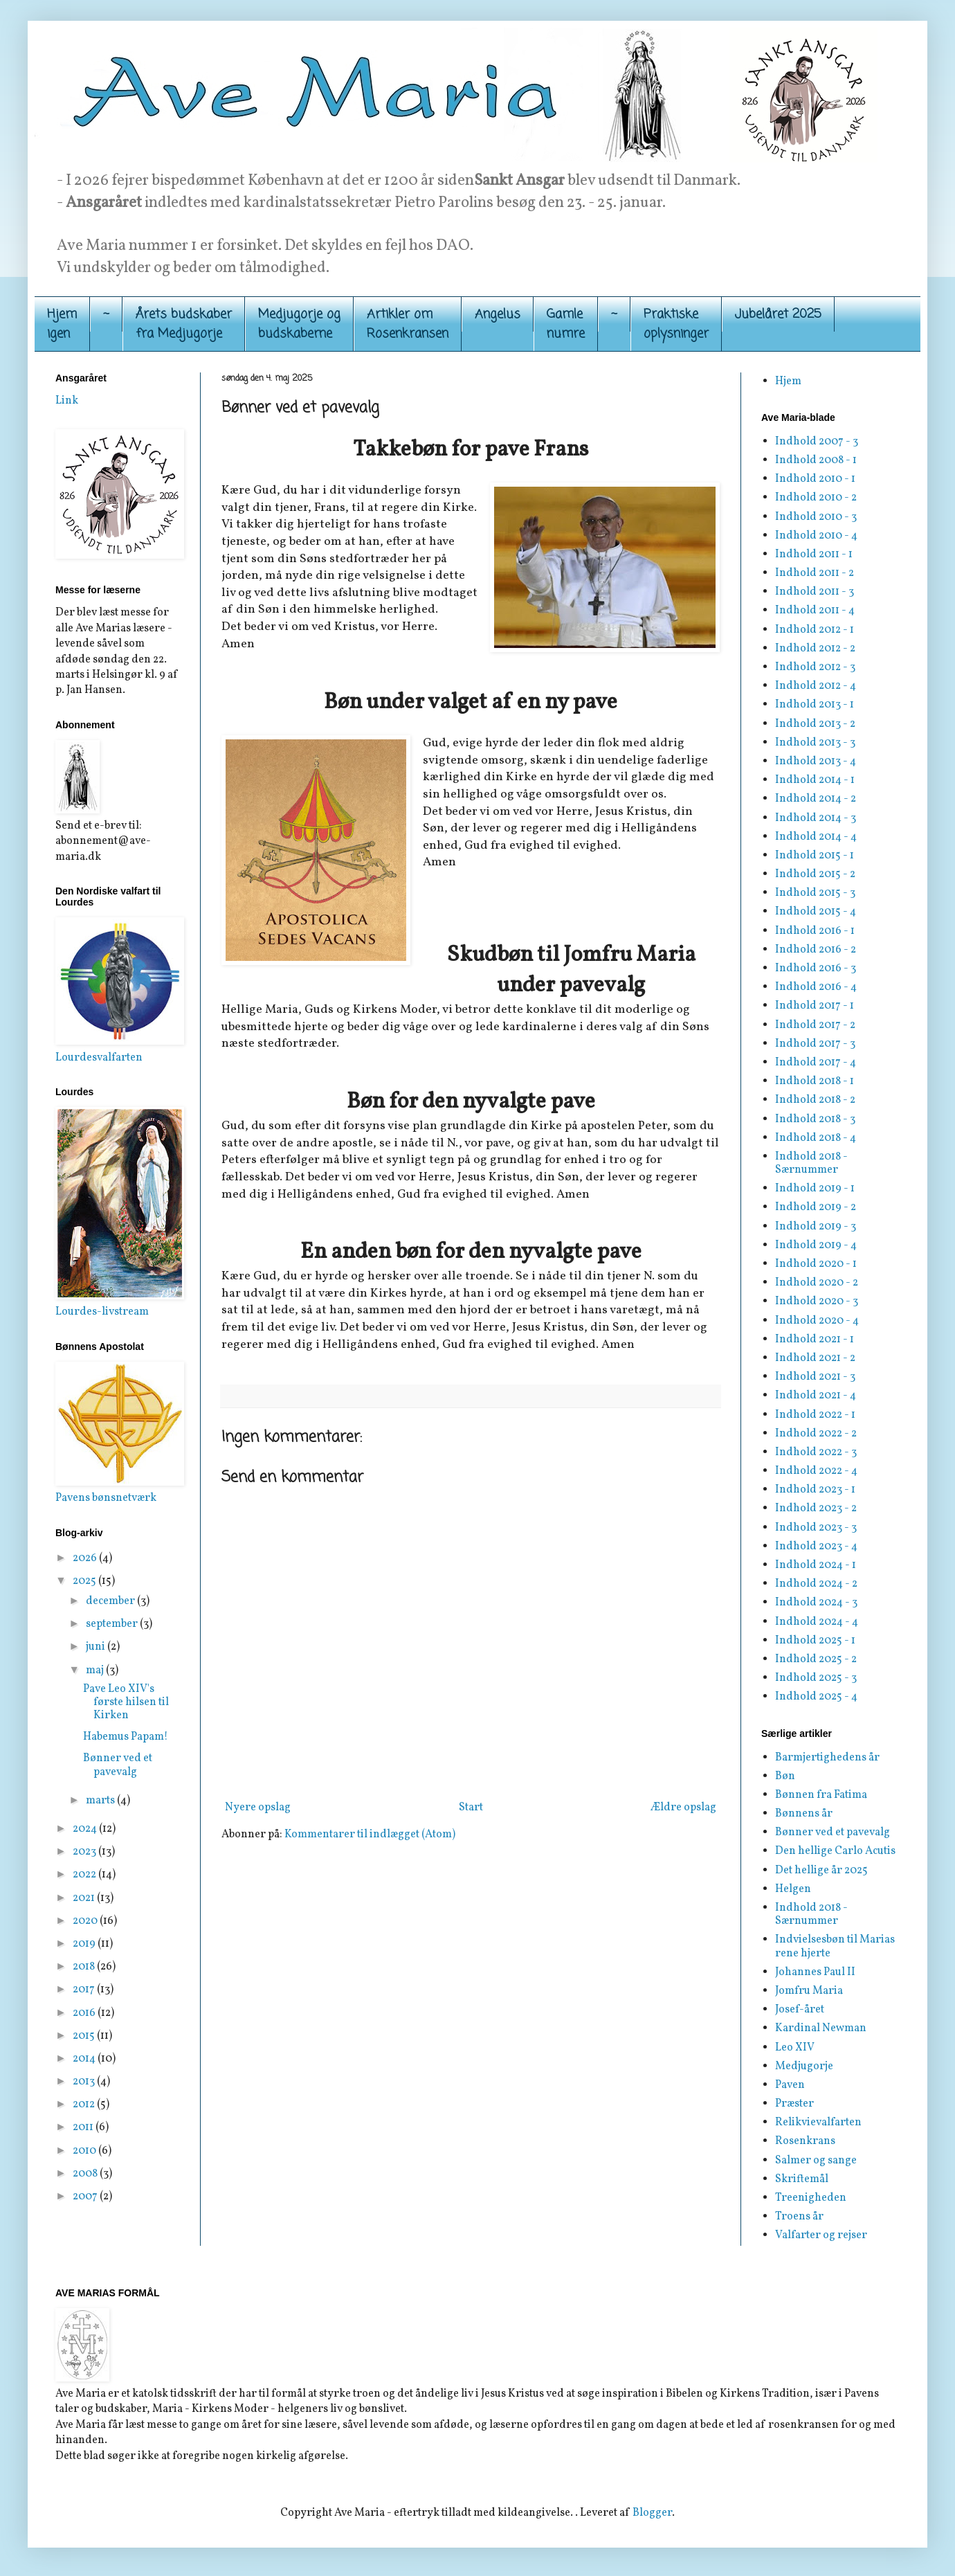 Image resolution: width=955 pixels, height=2576 pixels. Describe the element at coordinates (799, 2216) in the screenshot. I see `Troens år` at that location.